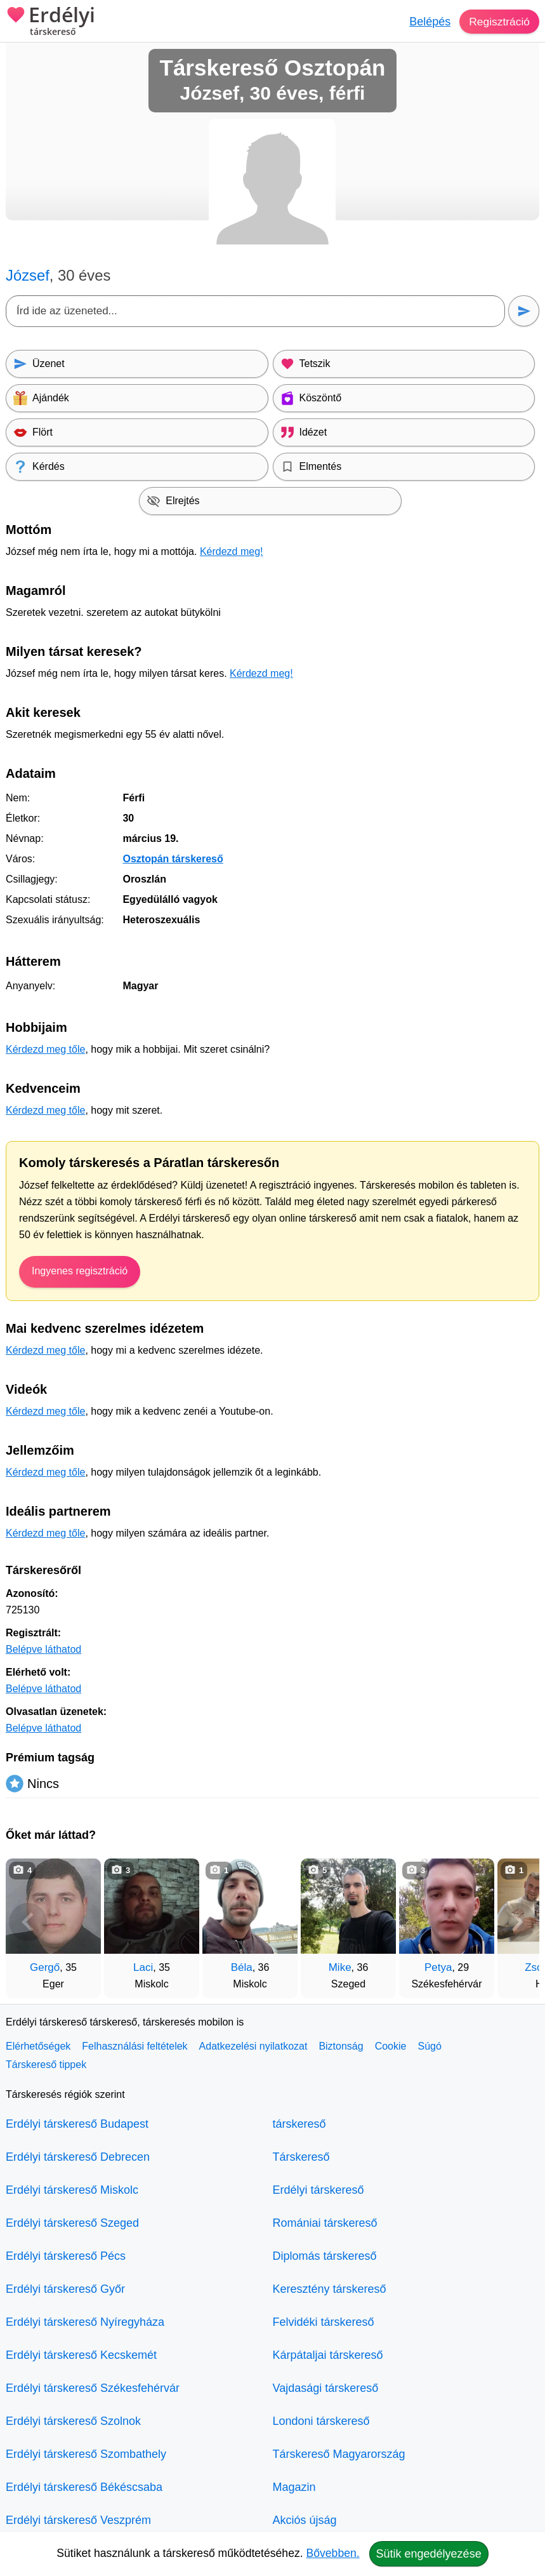 This screenshot has height=2576, width=545. I want to click on Erdélyi társkereső Nyíregyháza, so click(85, 2322).